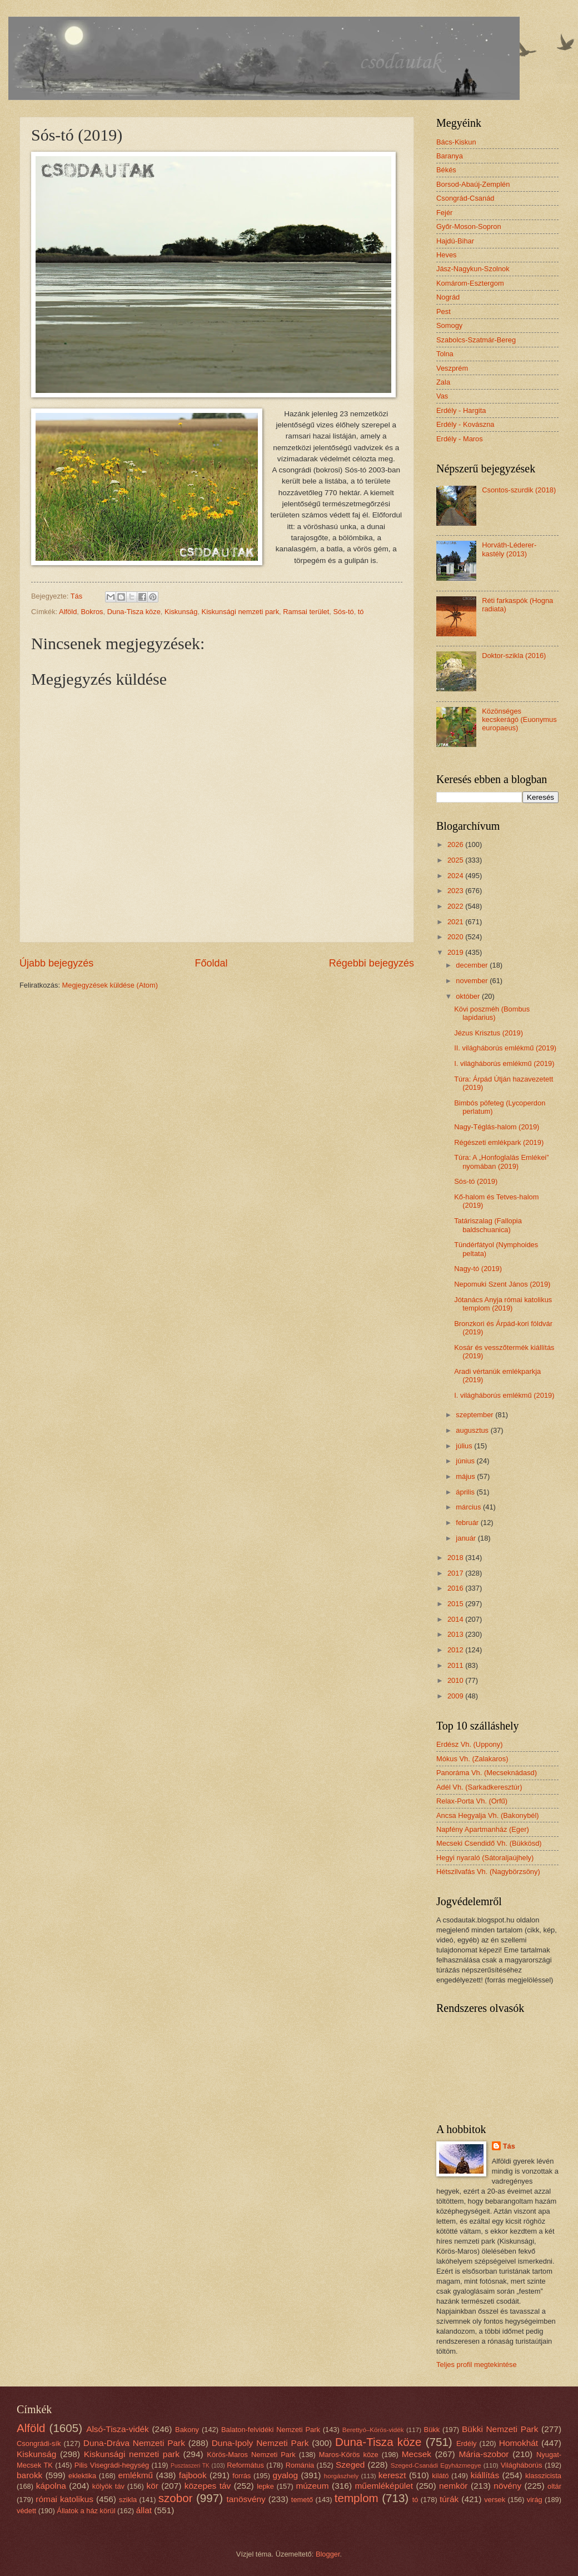  I want to click on szobor, so click(175, 2498).